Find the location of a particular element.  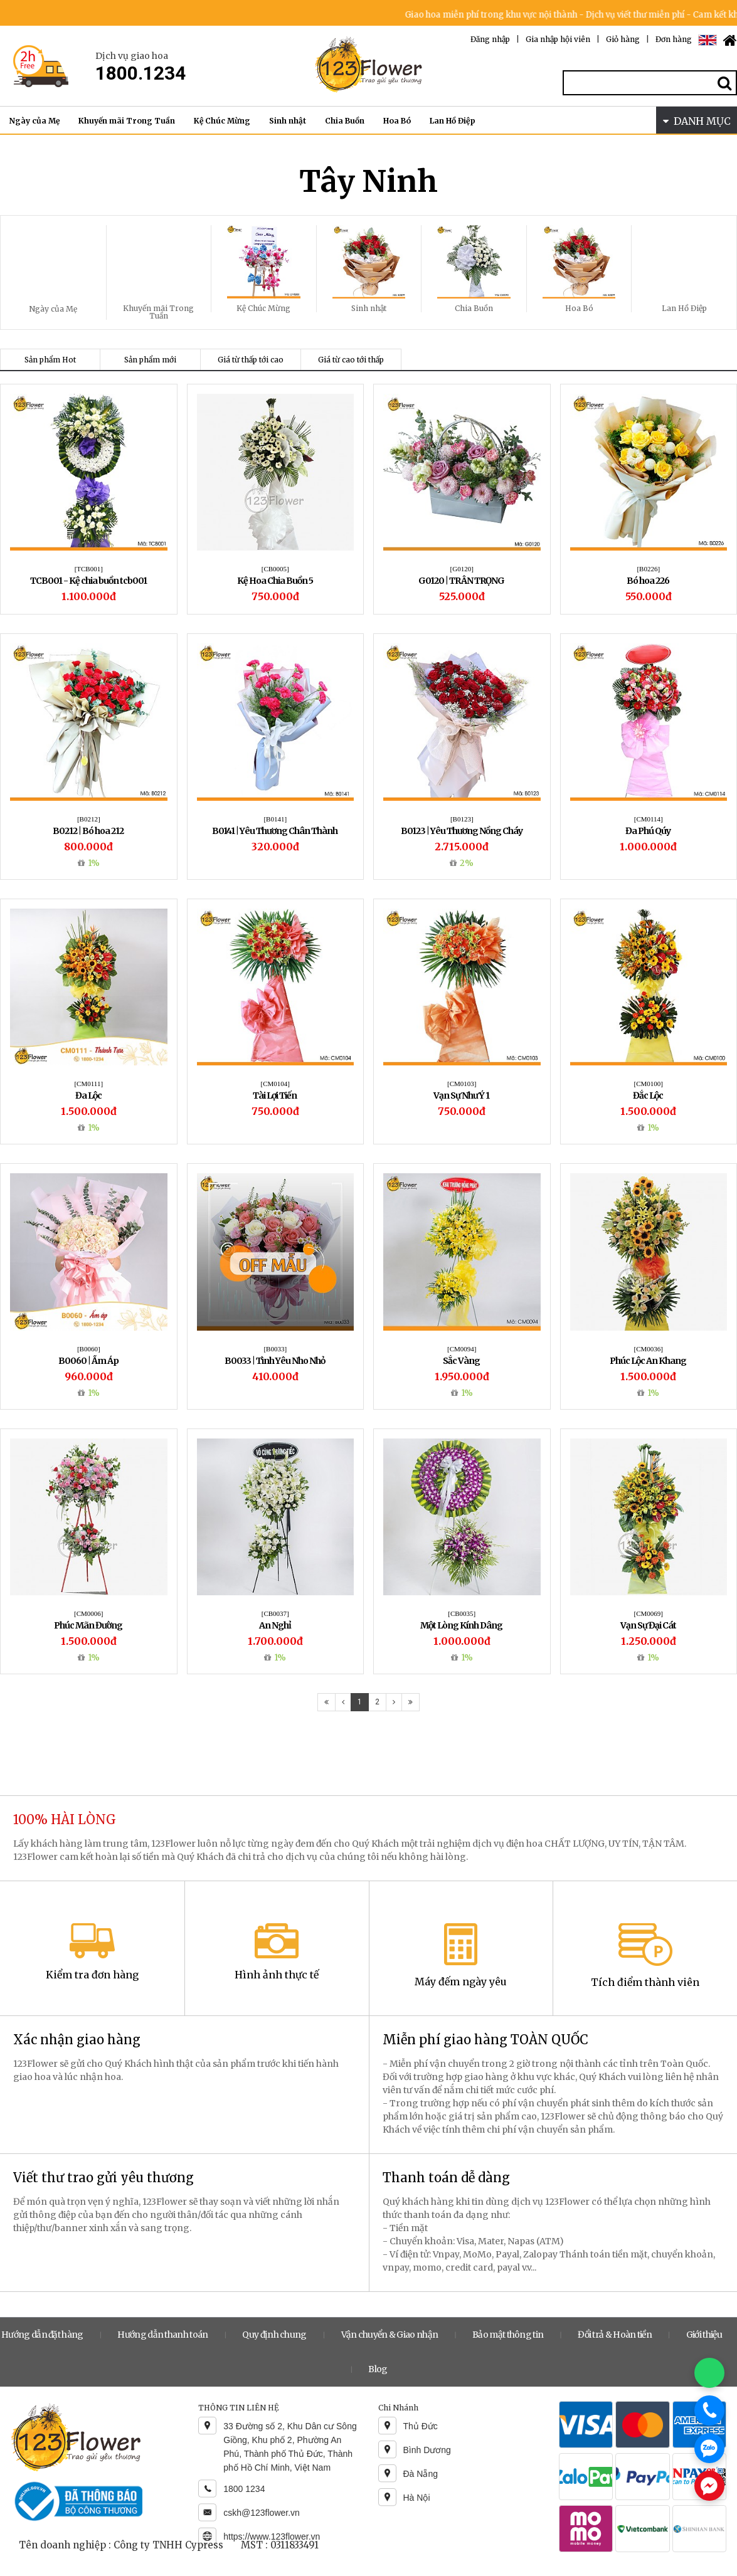

Giới thiệu is located at coordinates (704, 2334).